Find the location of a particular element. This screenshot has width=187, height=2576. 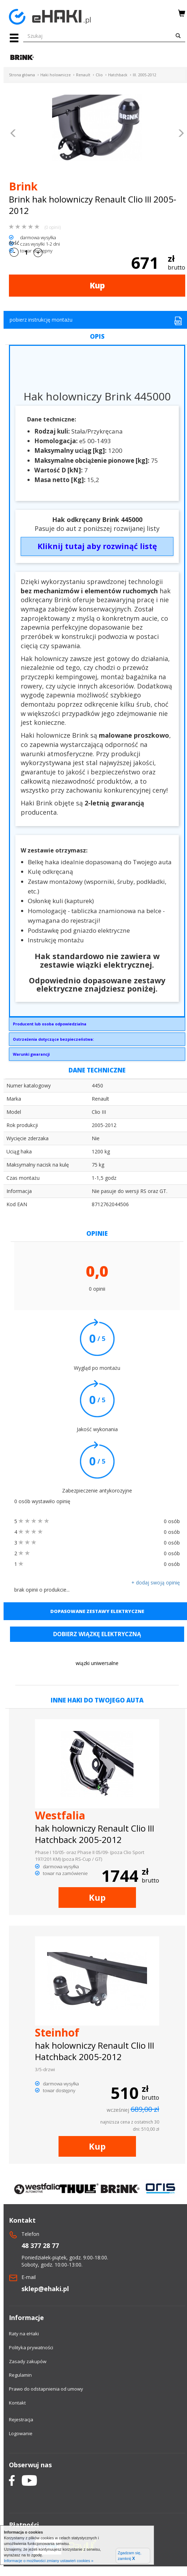

Haki holownicze is located at coordinates (55, 74).